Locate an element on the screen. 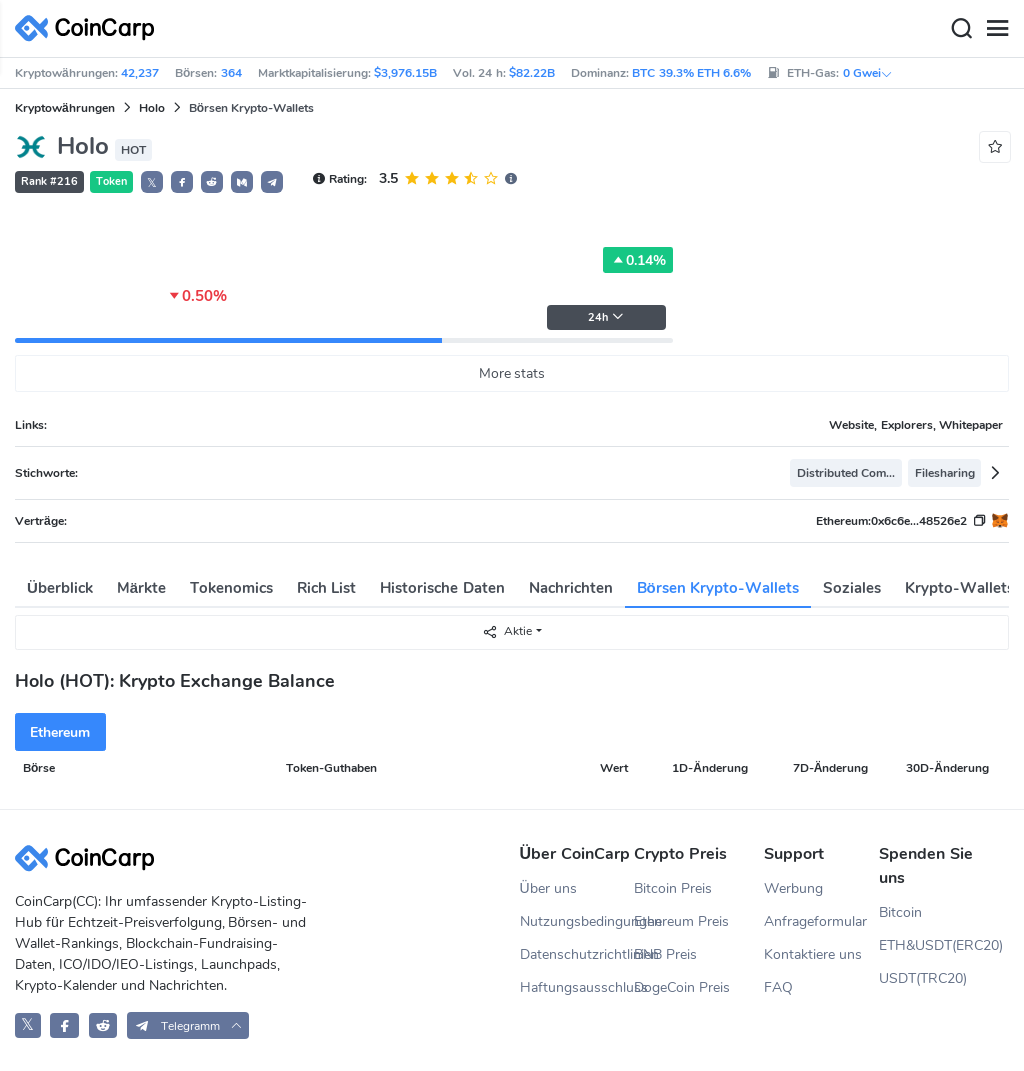  0.14% is located at coordinates (638, 260).